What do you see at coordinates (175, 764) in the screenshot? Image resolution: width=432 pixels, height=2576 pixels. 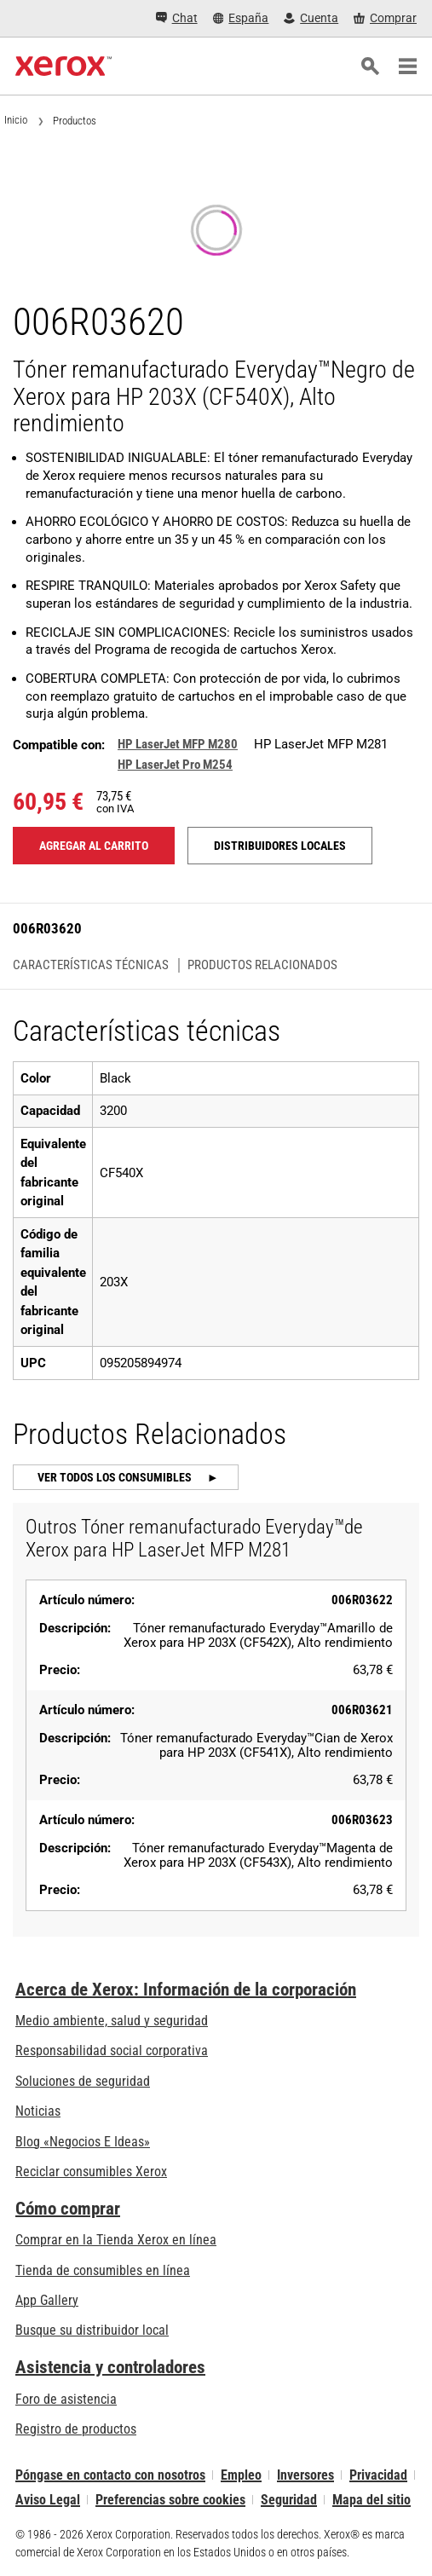 I see `HP LaserJet Pro M254` at bounding box center [175, 764].